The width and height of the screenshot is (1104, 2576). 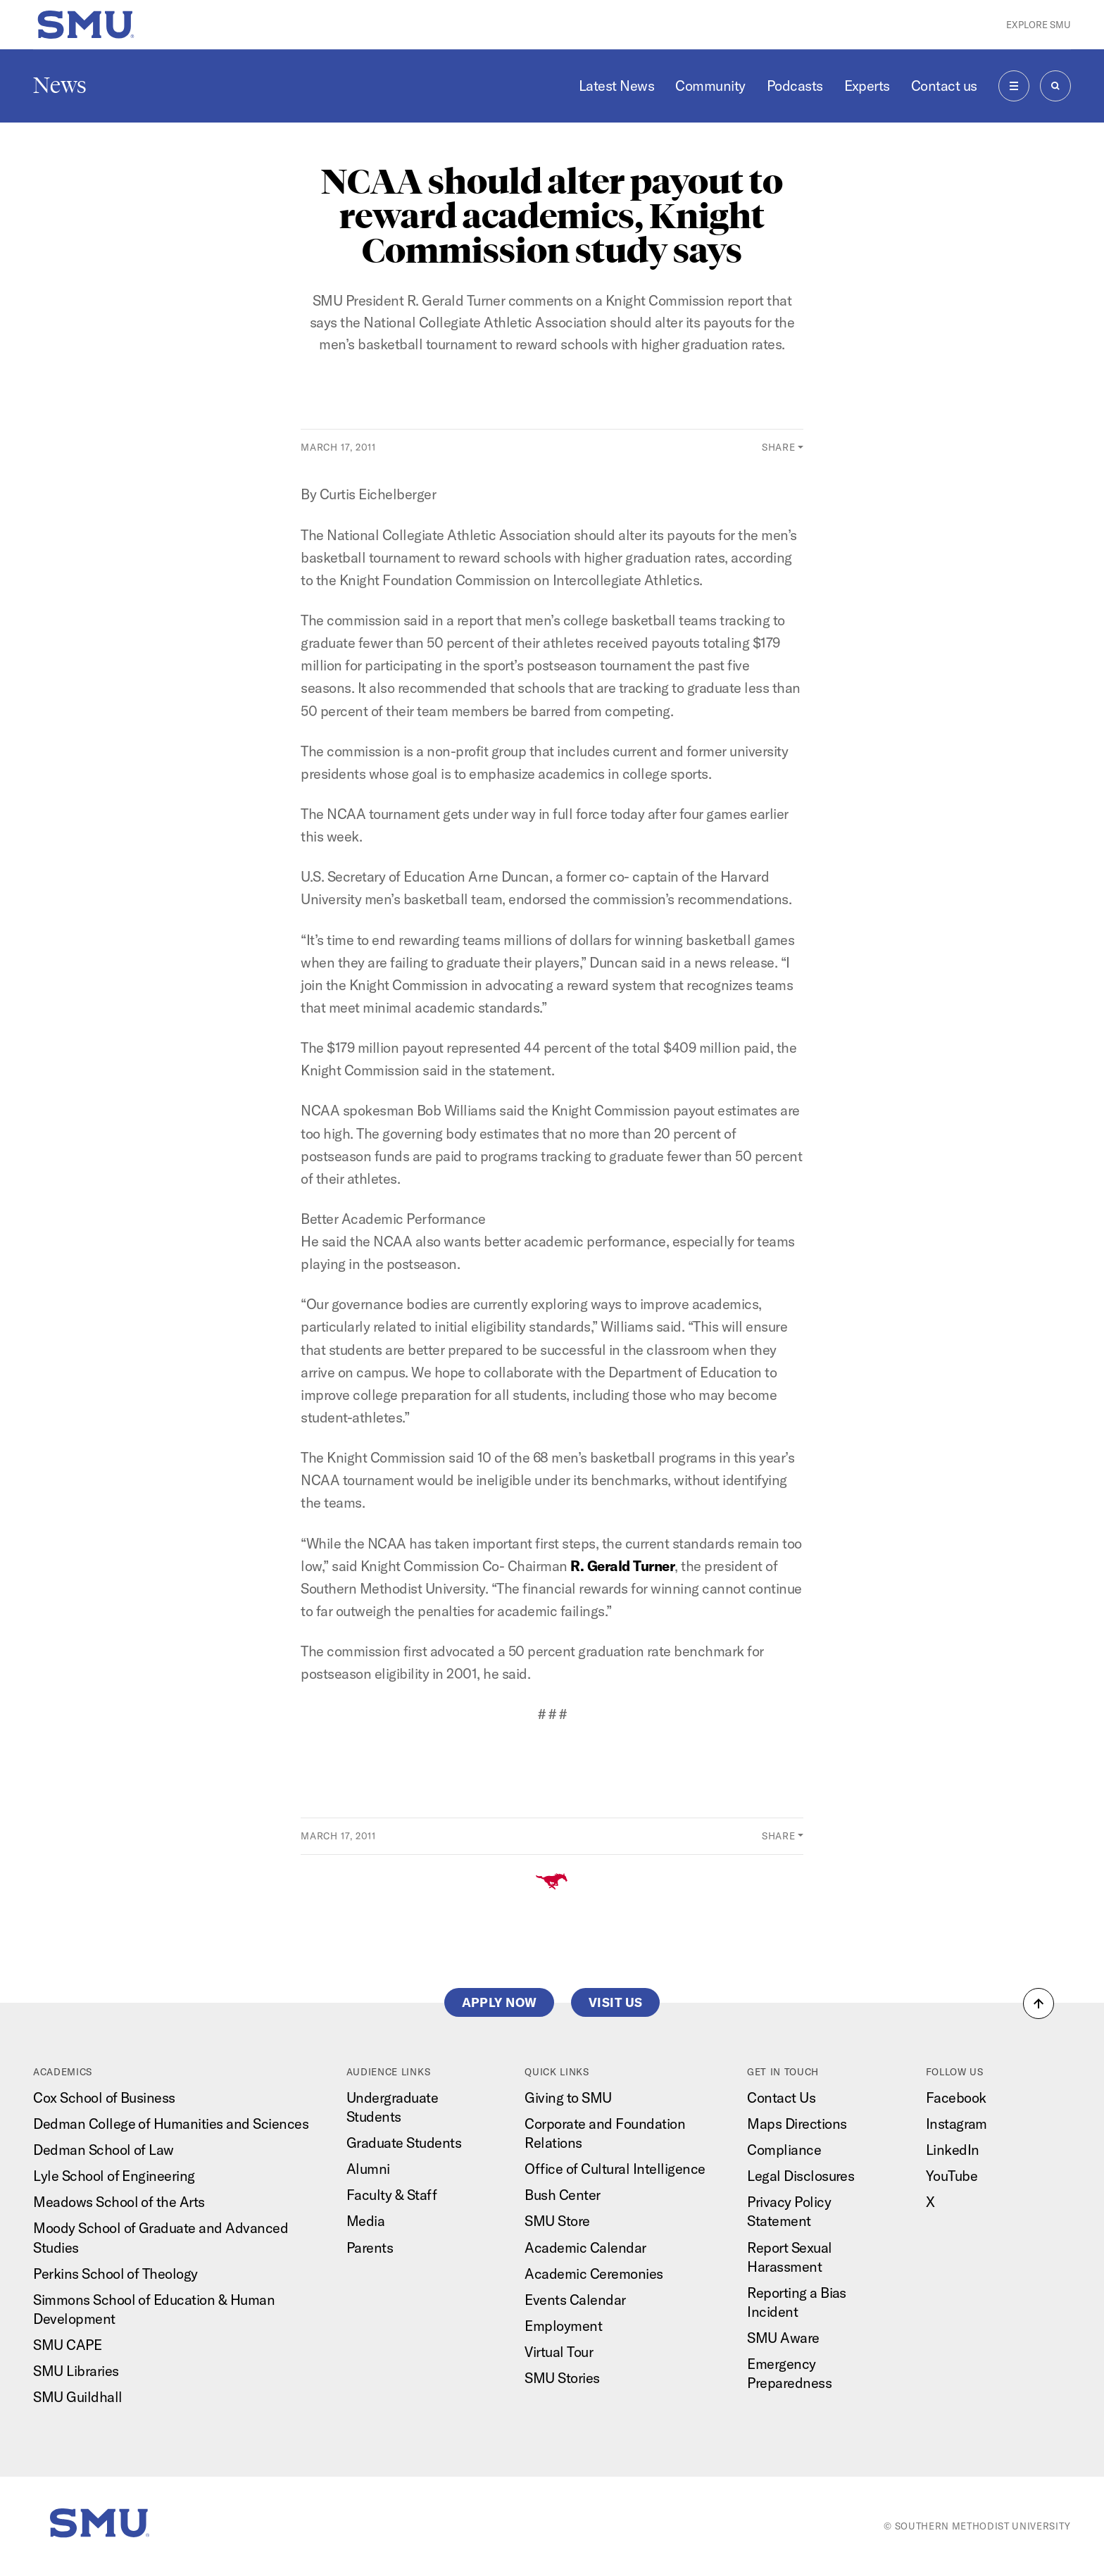 What do you see at coordinates (563, 2325) in the screenshot?
I see `Employment` at bounding box center [563, 2325].